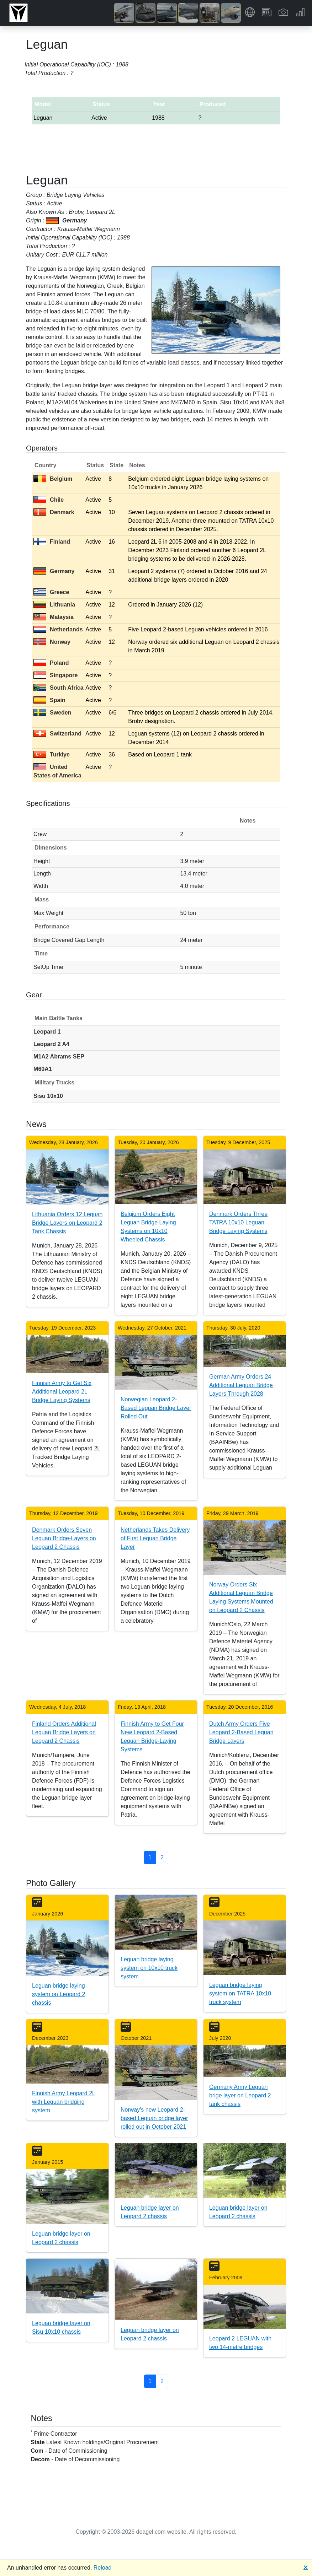  I want to click on Denmark Orders Seven Leguan Bridge-Layers on Leopard 2 Chassis, so click(64, 1538).